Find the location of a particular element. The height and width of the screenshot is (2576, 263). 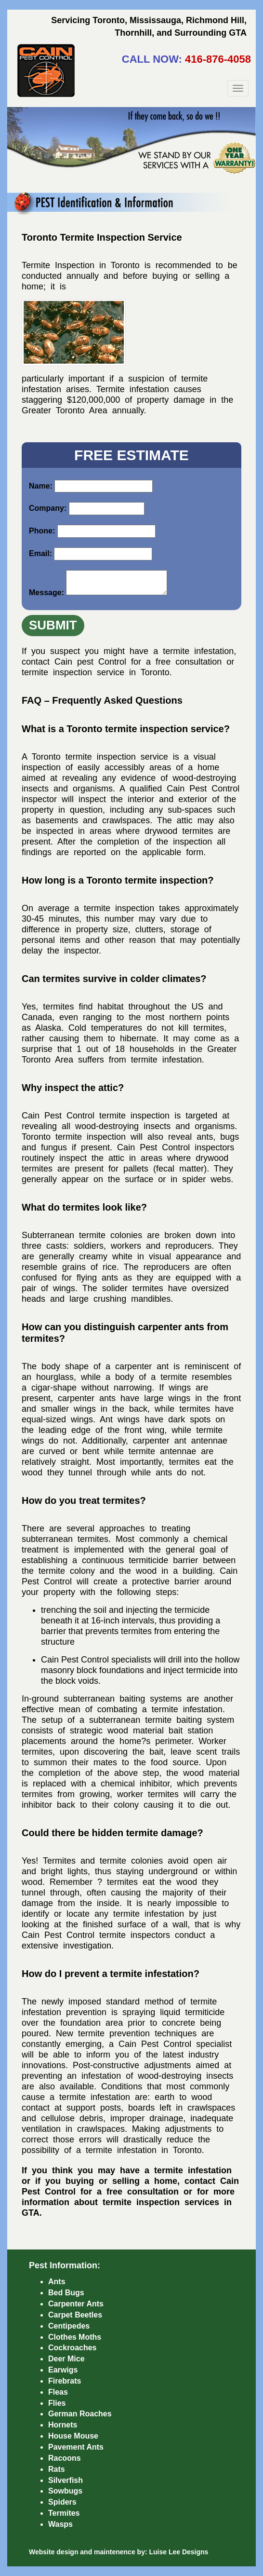

Flies is located at coordinates (57, 2403).